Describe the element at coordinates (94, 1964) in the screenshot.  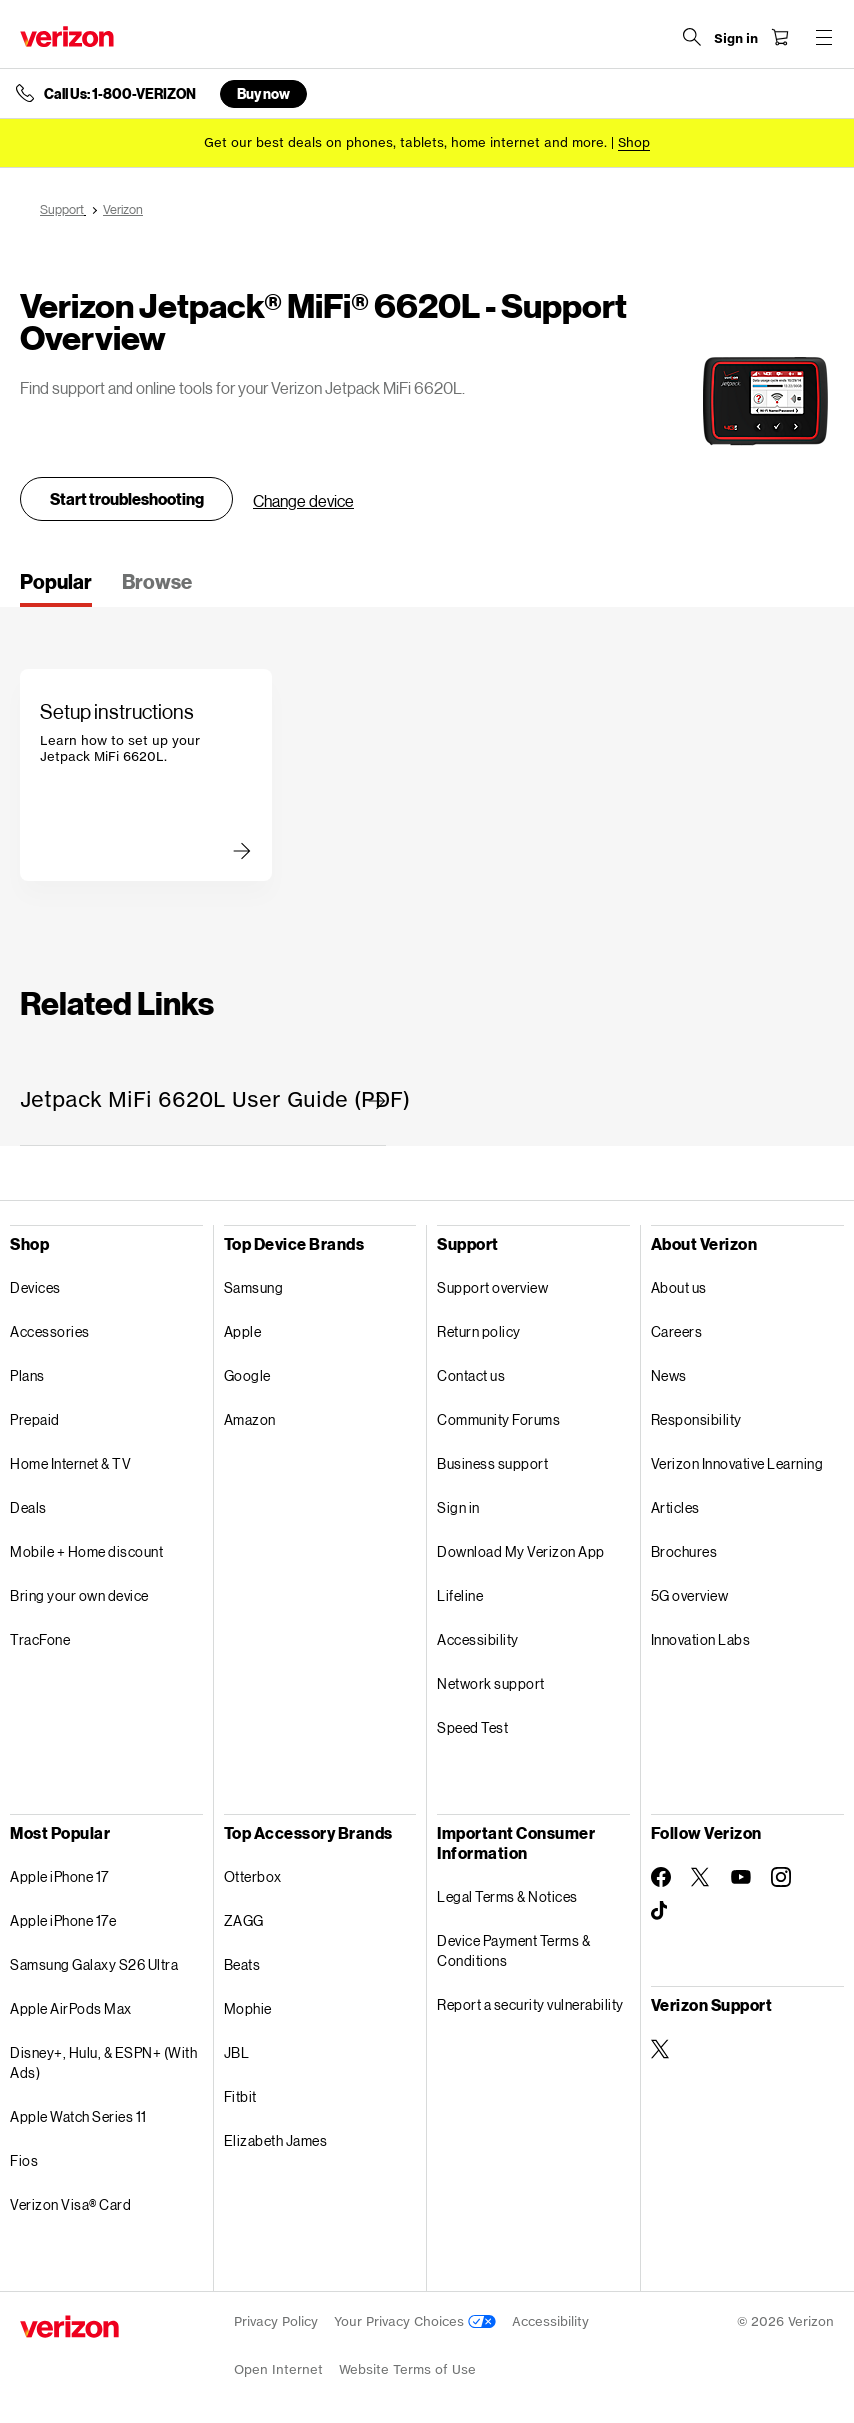
I see `Samsung Galaxy S26 Ultra` at that location.